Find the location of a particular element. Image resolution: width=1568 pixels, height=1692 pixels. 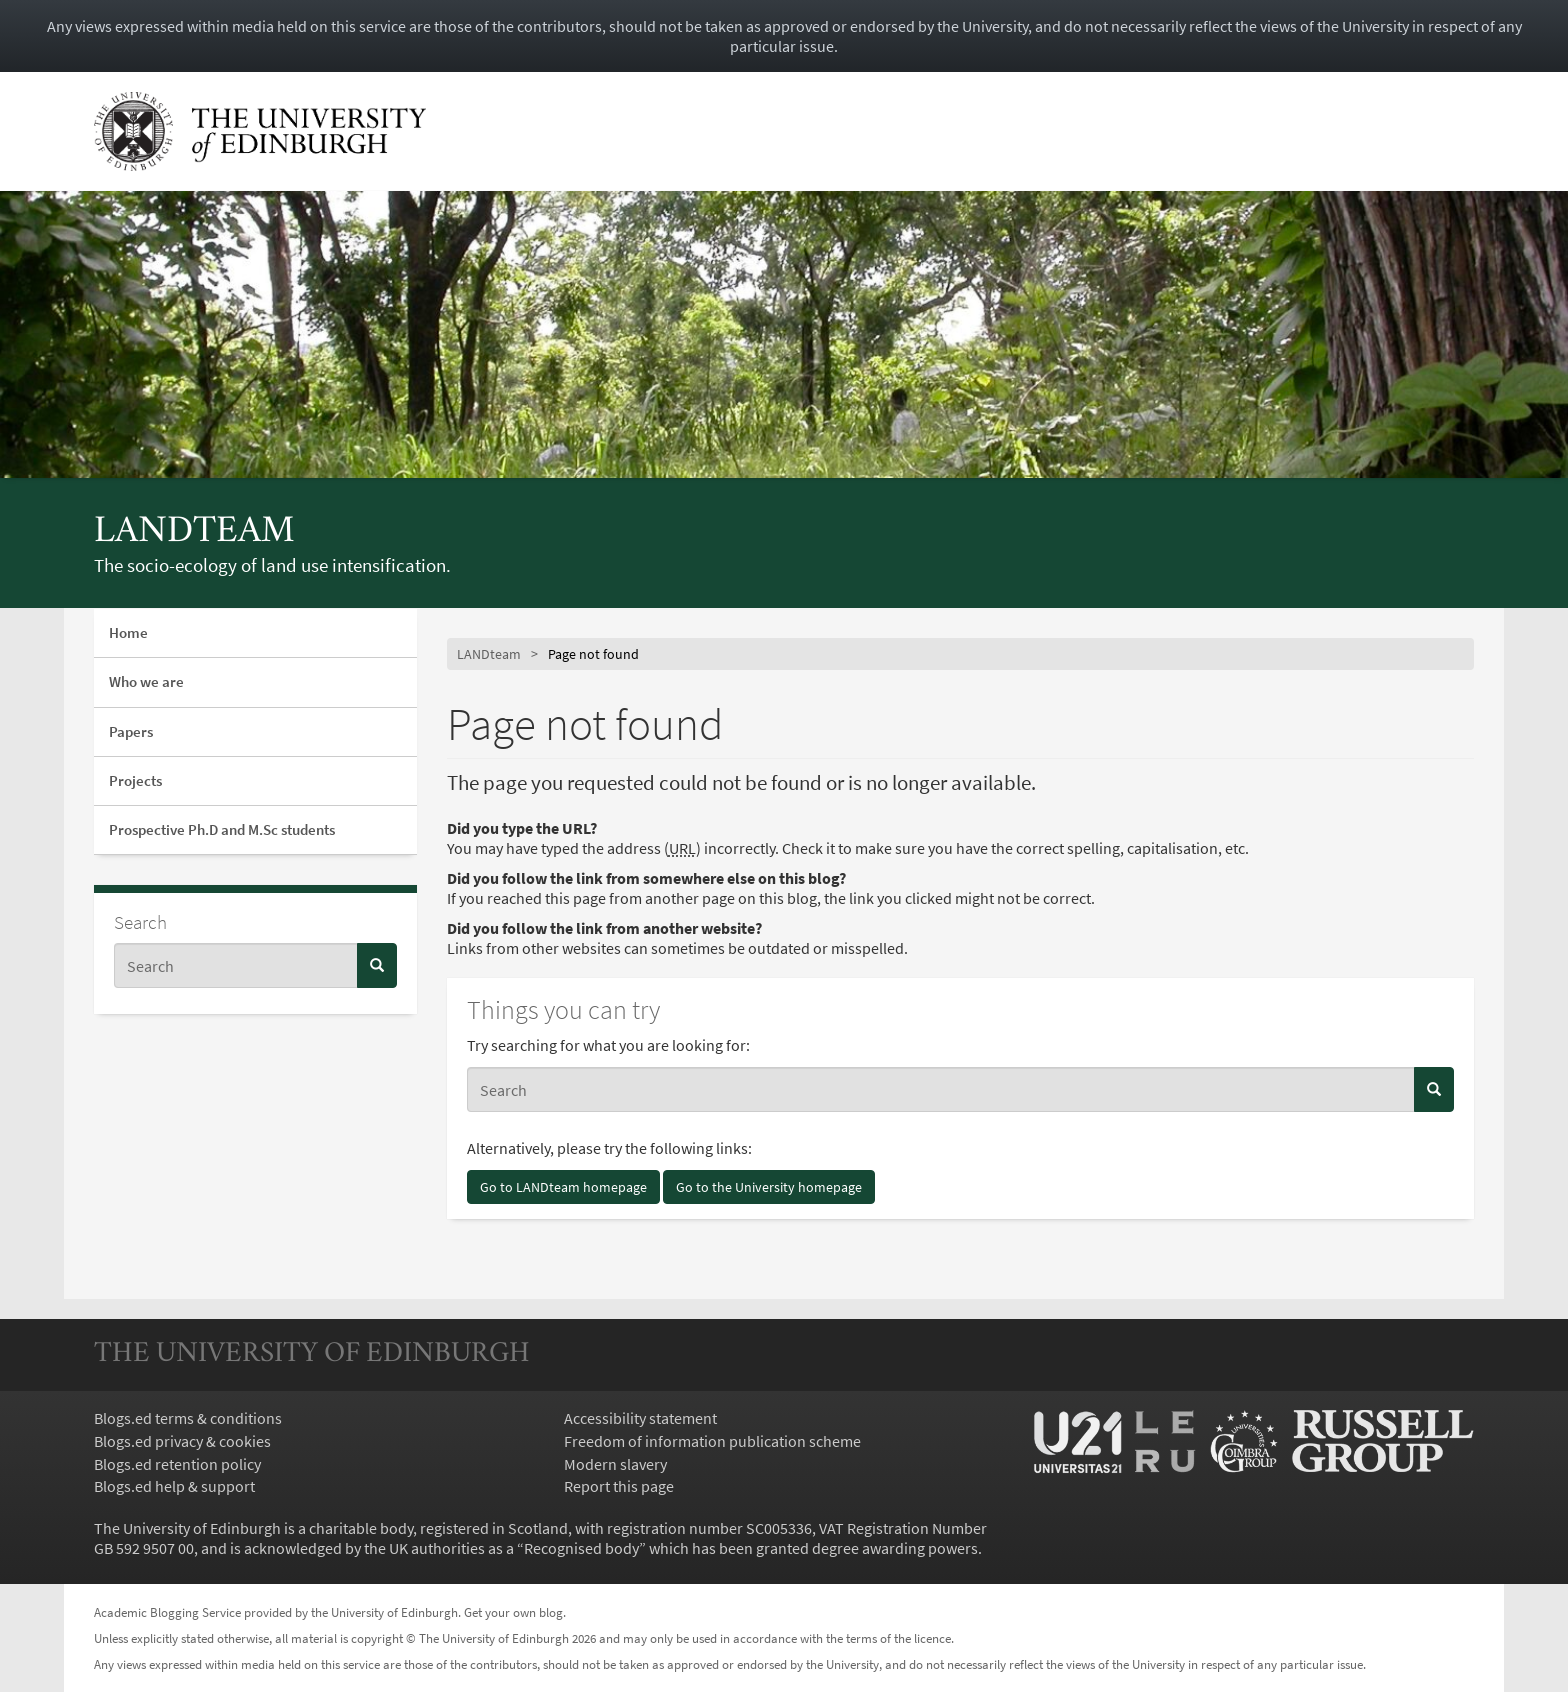

Get your own blog is located at coordinates (513, 1612).